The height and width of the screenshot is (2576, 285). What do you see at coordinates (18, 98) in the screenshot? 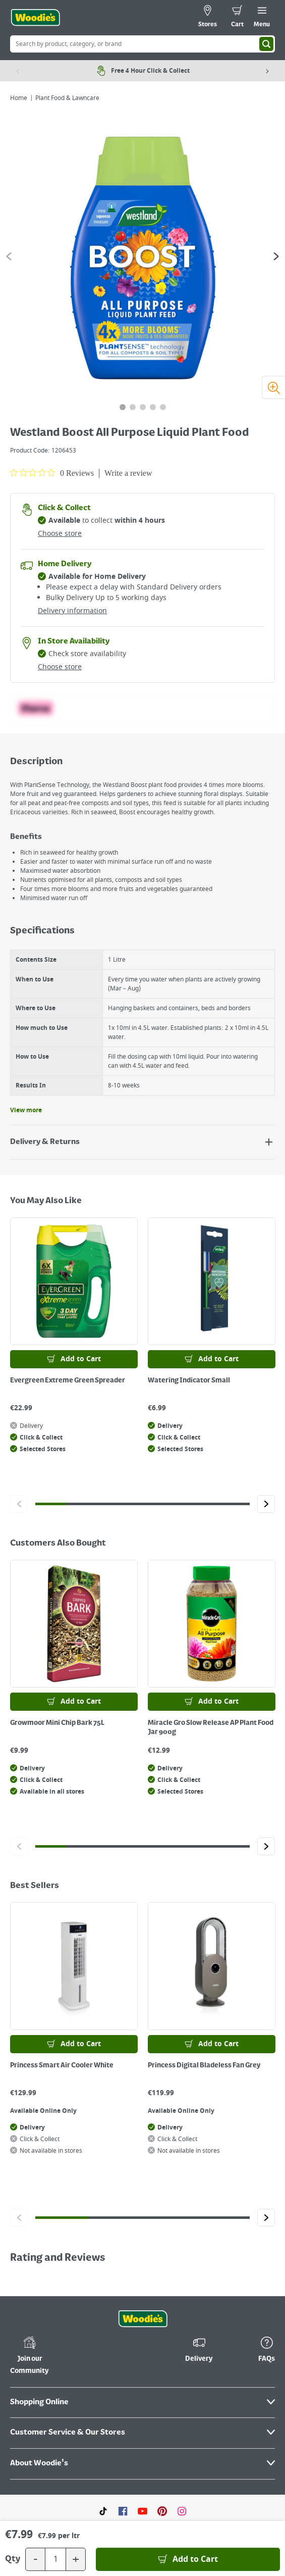
I see `Home` at bounding box center [18, 98].